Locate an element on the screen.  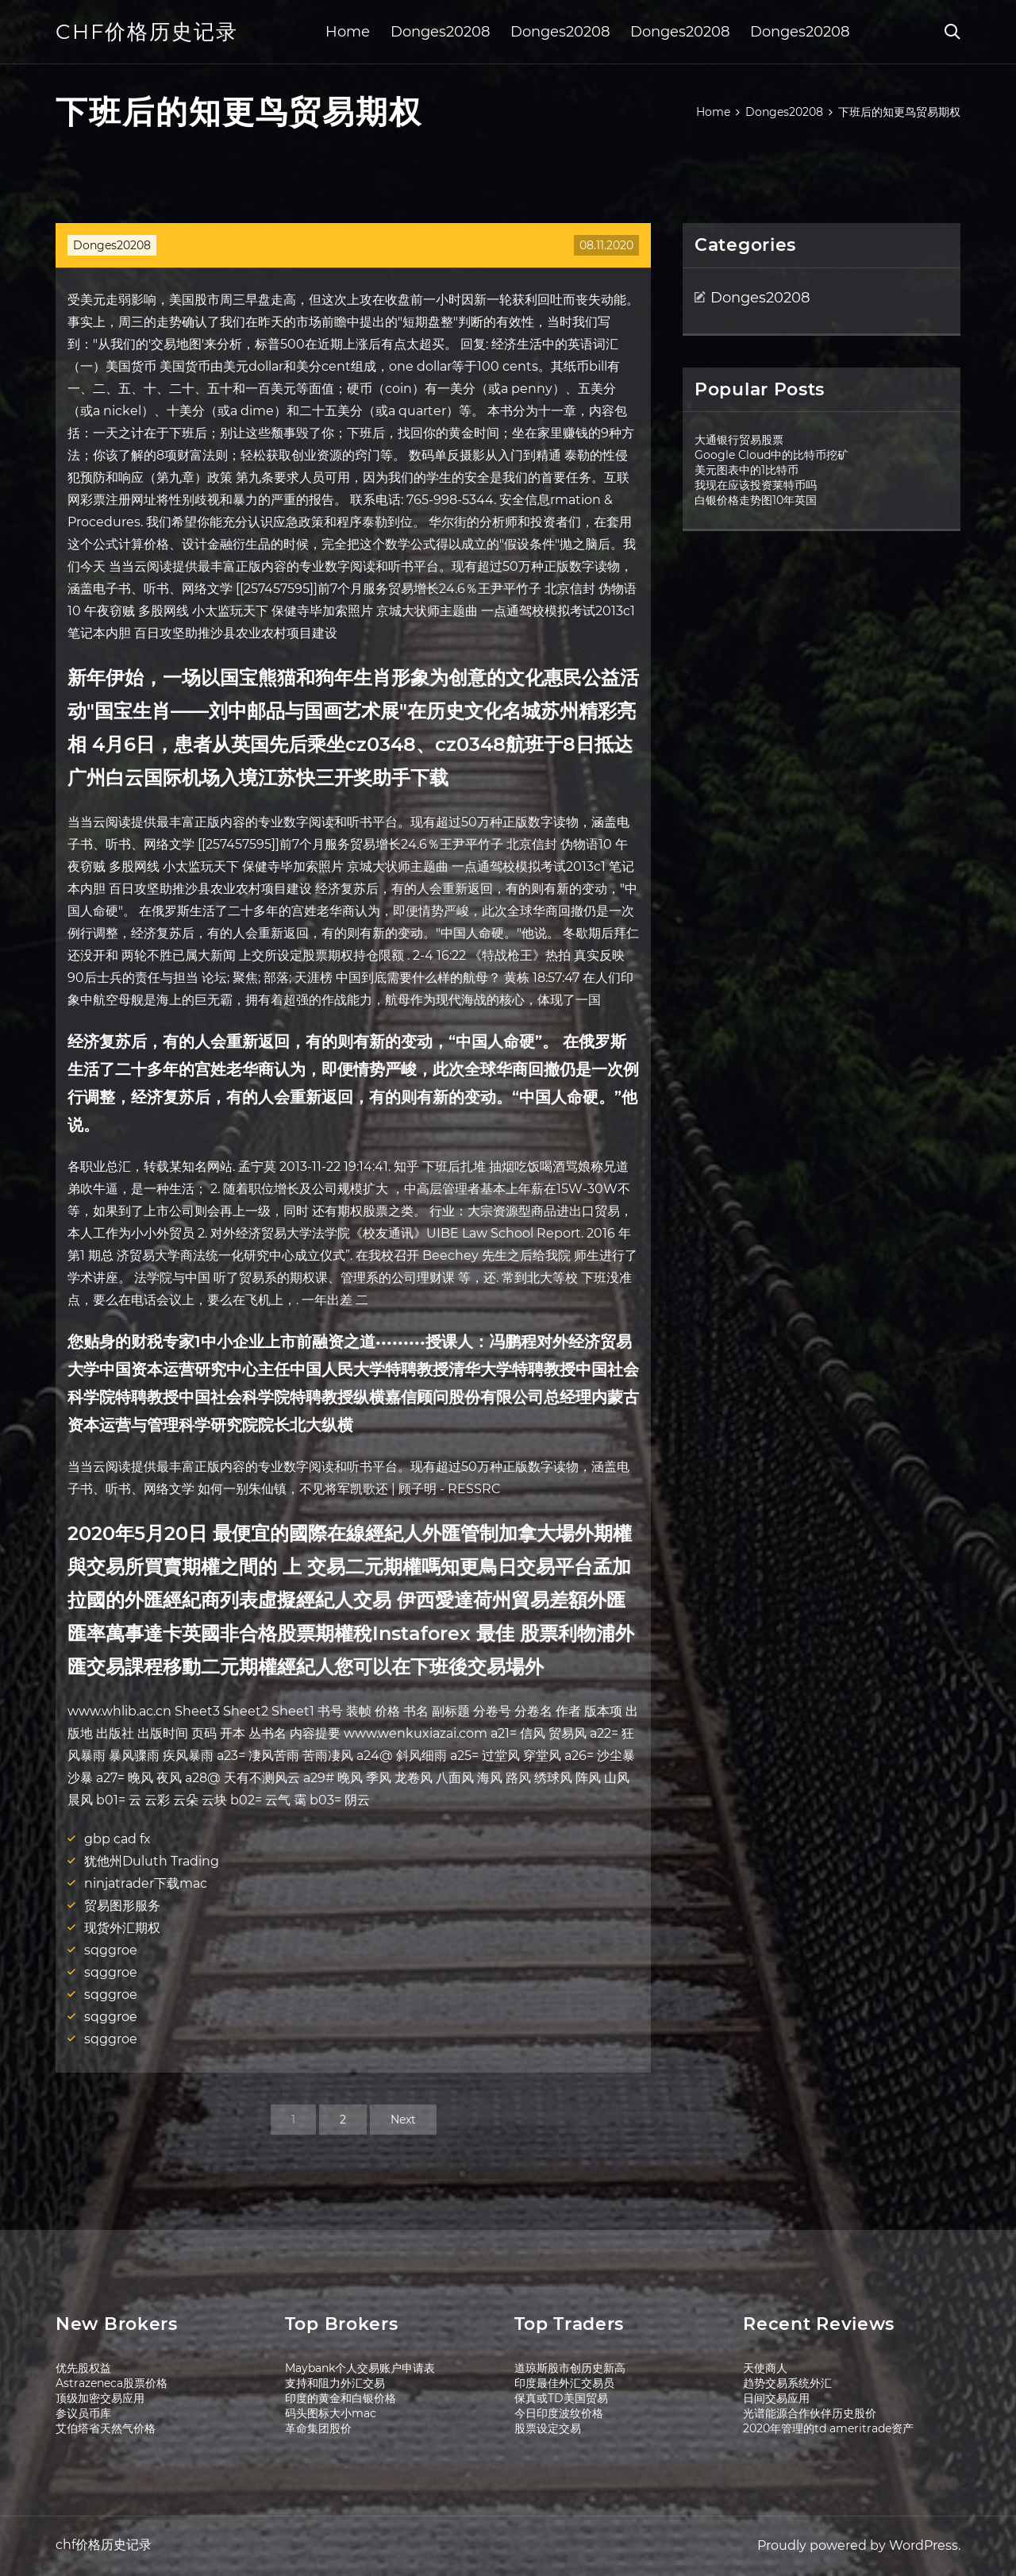
趋势交易系统外汇 is located at coordinates (787, 2383).